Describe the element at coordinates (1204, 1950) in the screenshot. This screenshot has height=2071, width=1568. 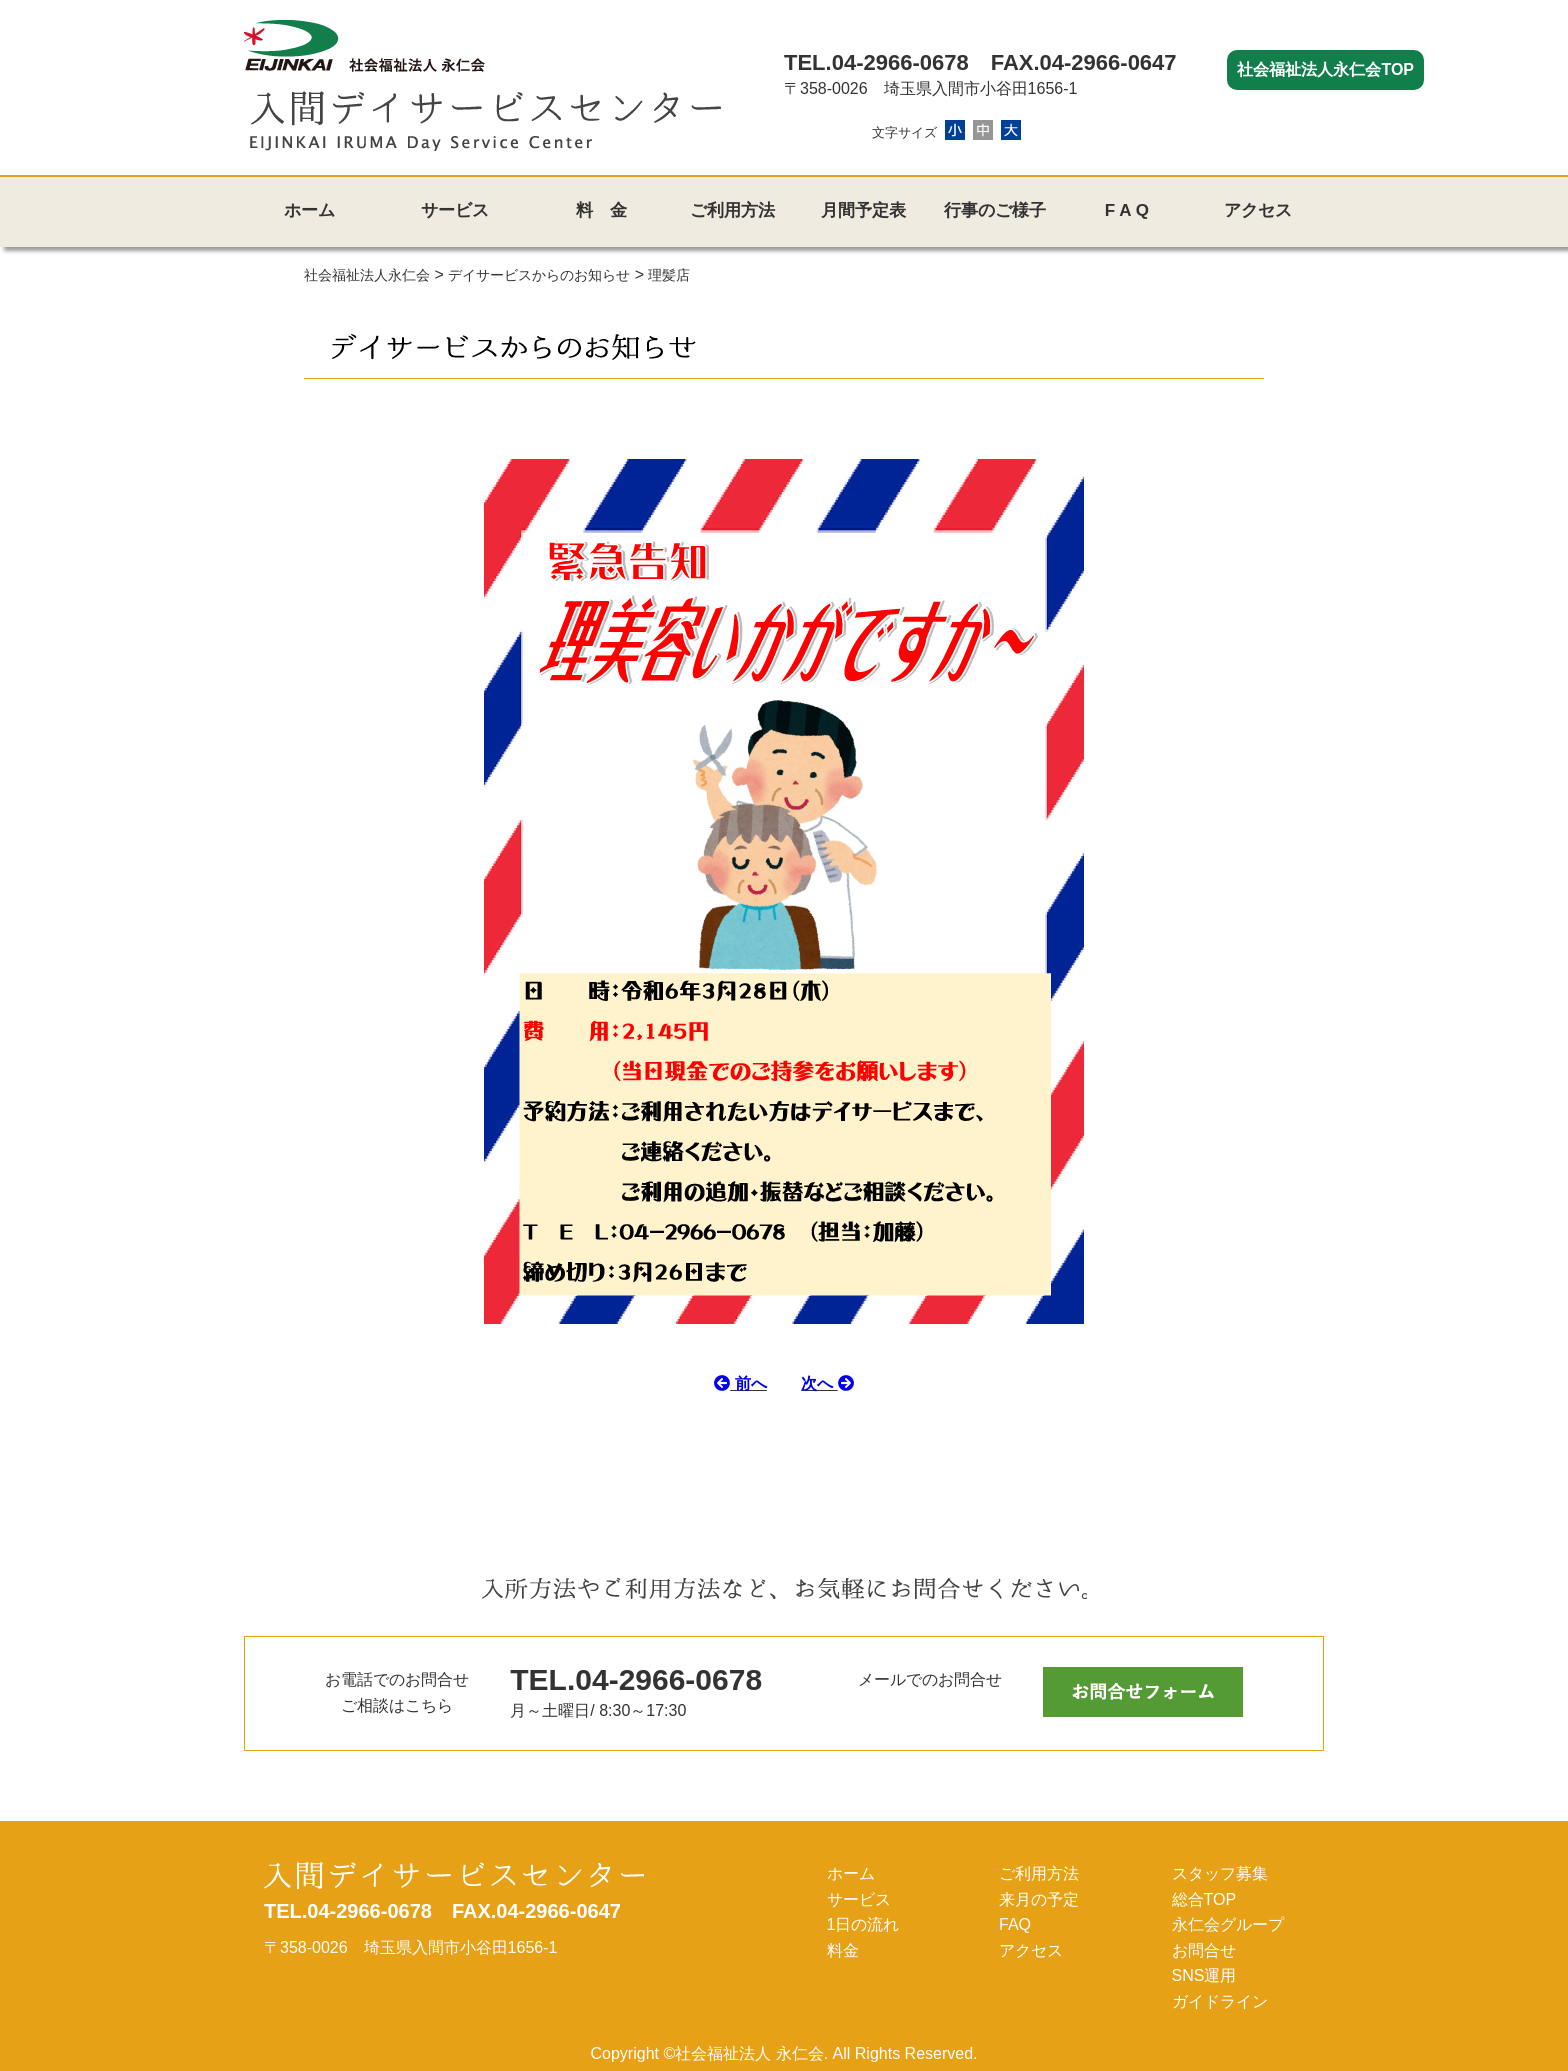
I see `お問合せ` at that location.